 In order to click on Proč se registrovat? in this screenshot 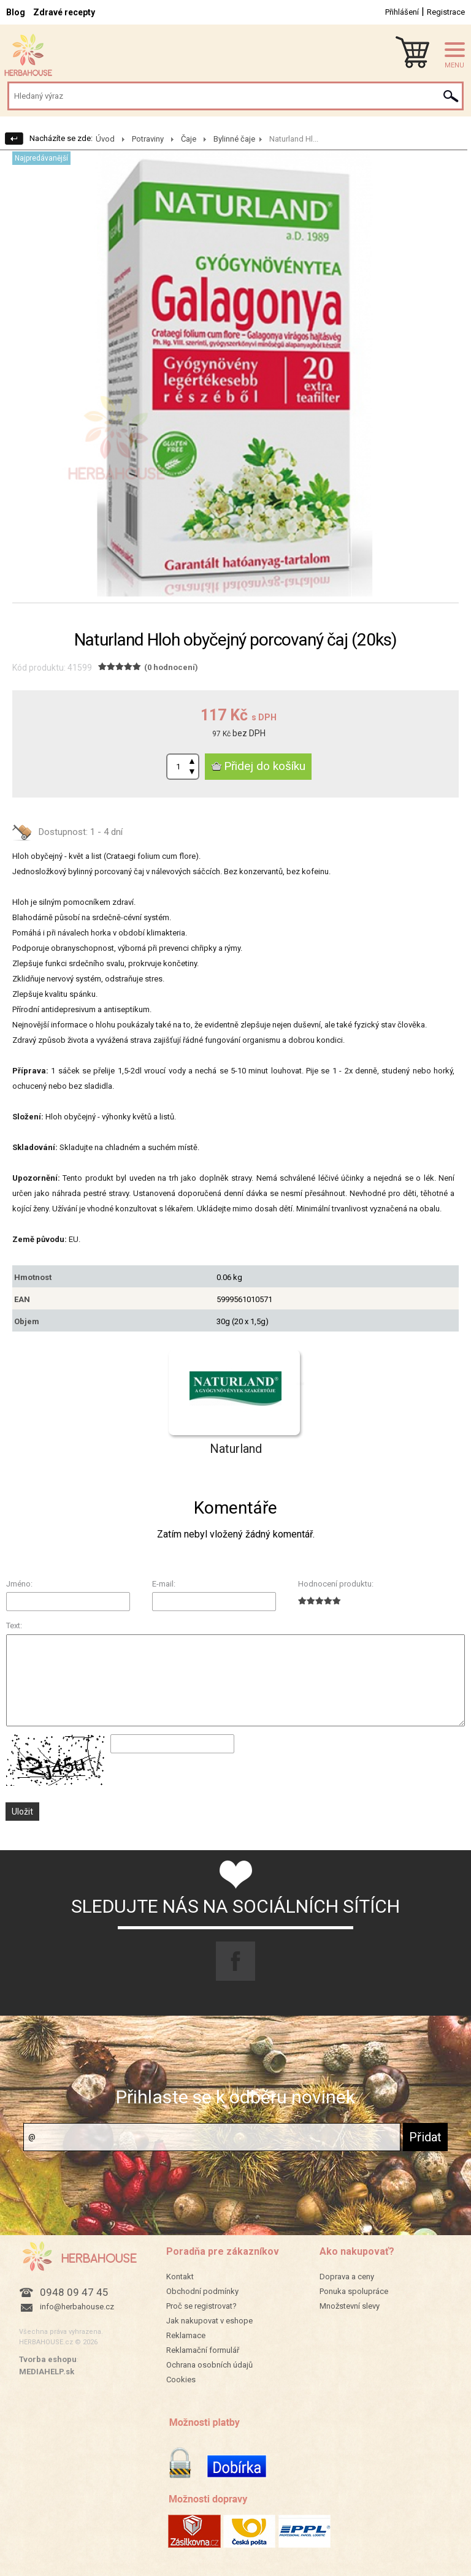, I will do `click(201, 2306)`.